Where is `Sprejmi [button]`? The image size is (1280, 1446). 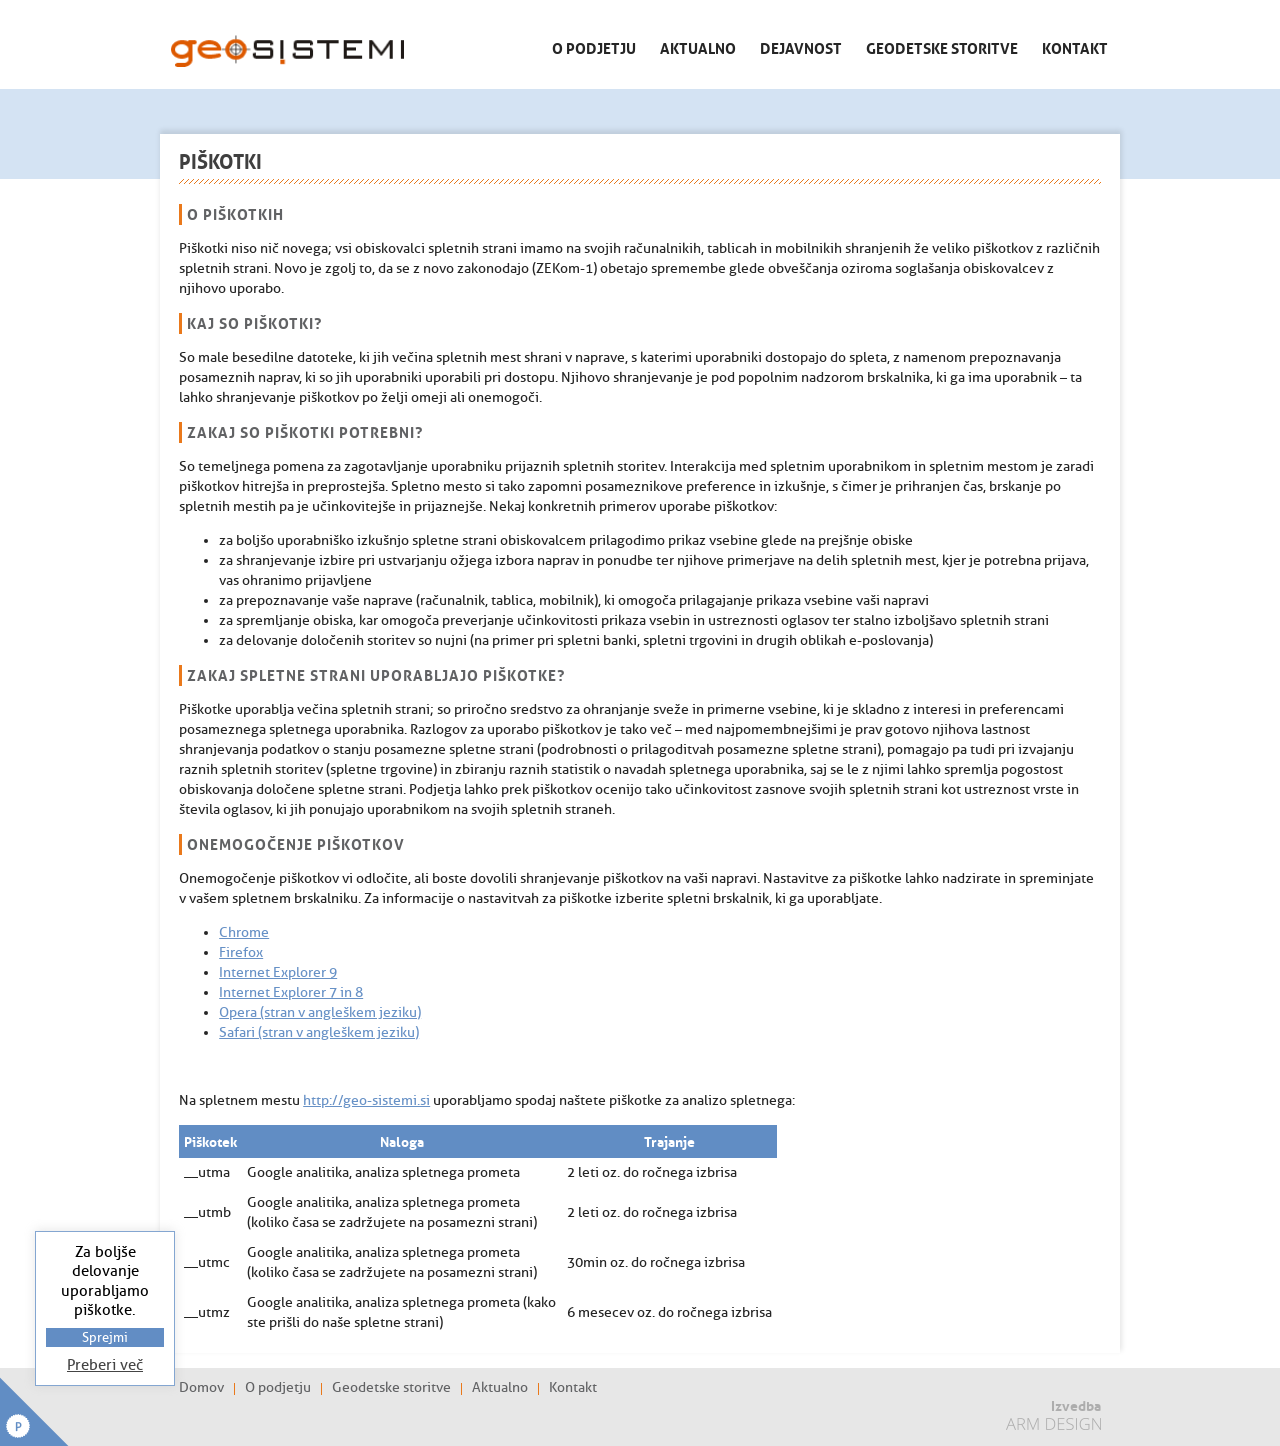 Sprejmi [button] is located at coordinates (105, 1337).